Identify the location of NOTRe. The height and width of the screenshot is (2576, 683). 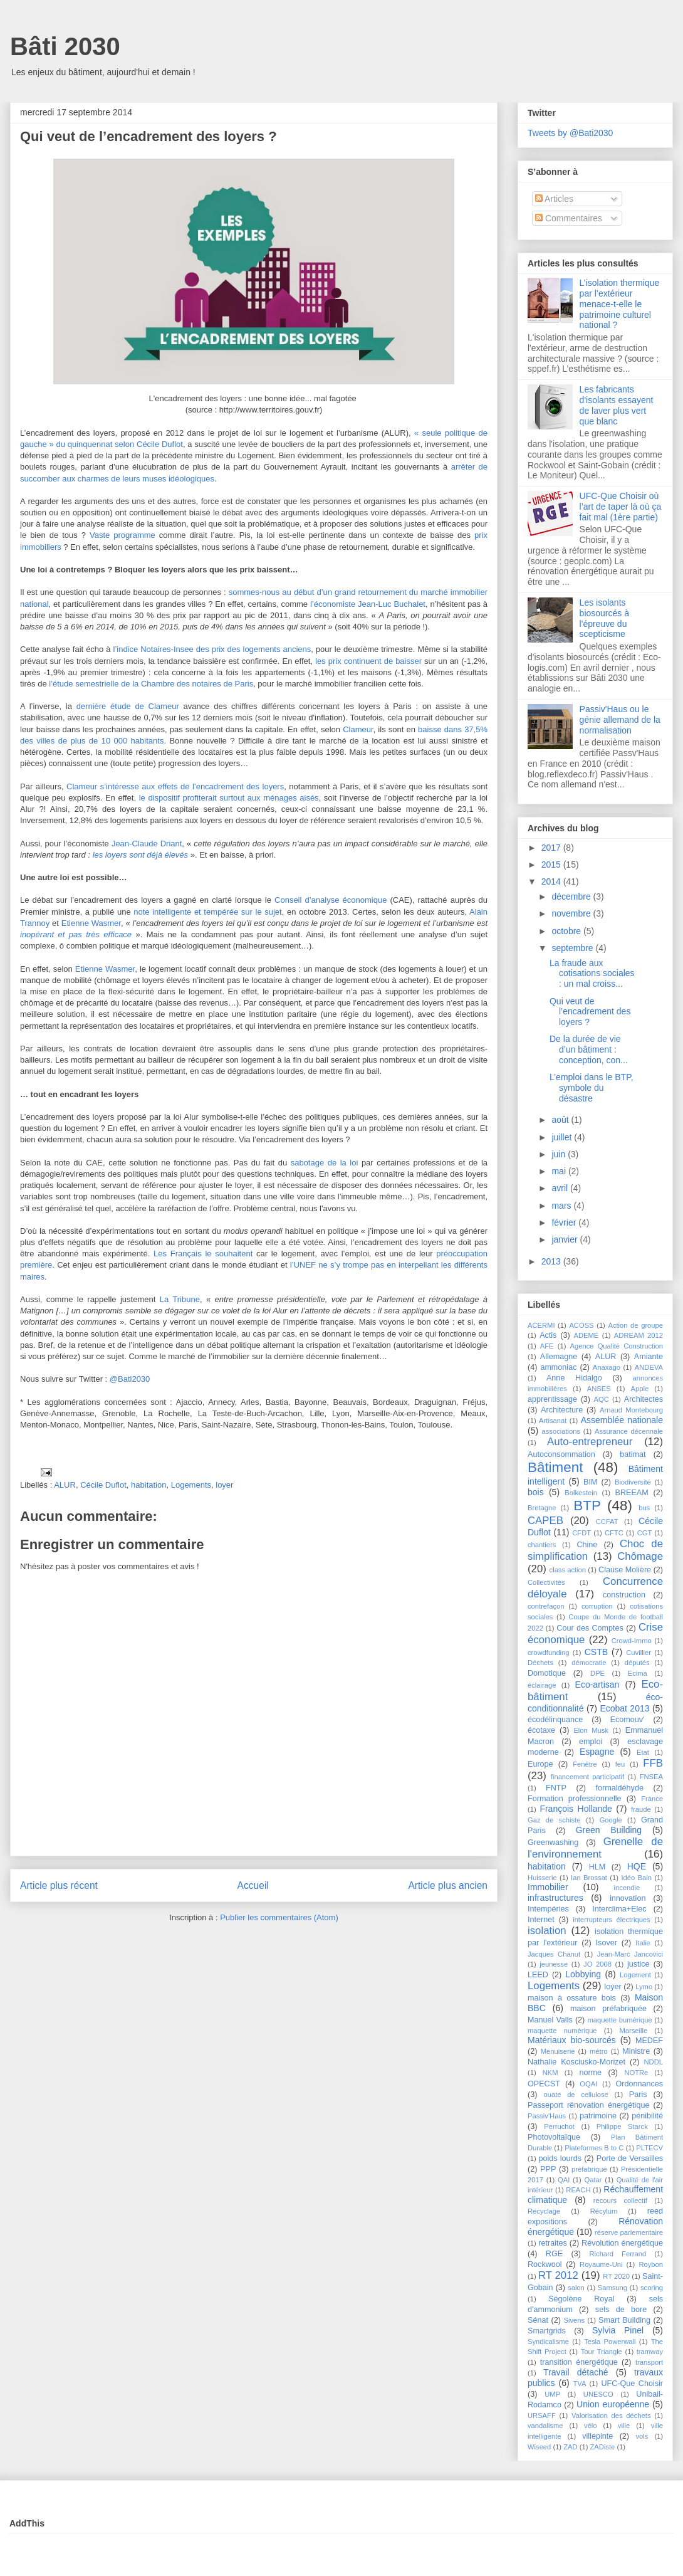
(636, 2072).